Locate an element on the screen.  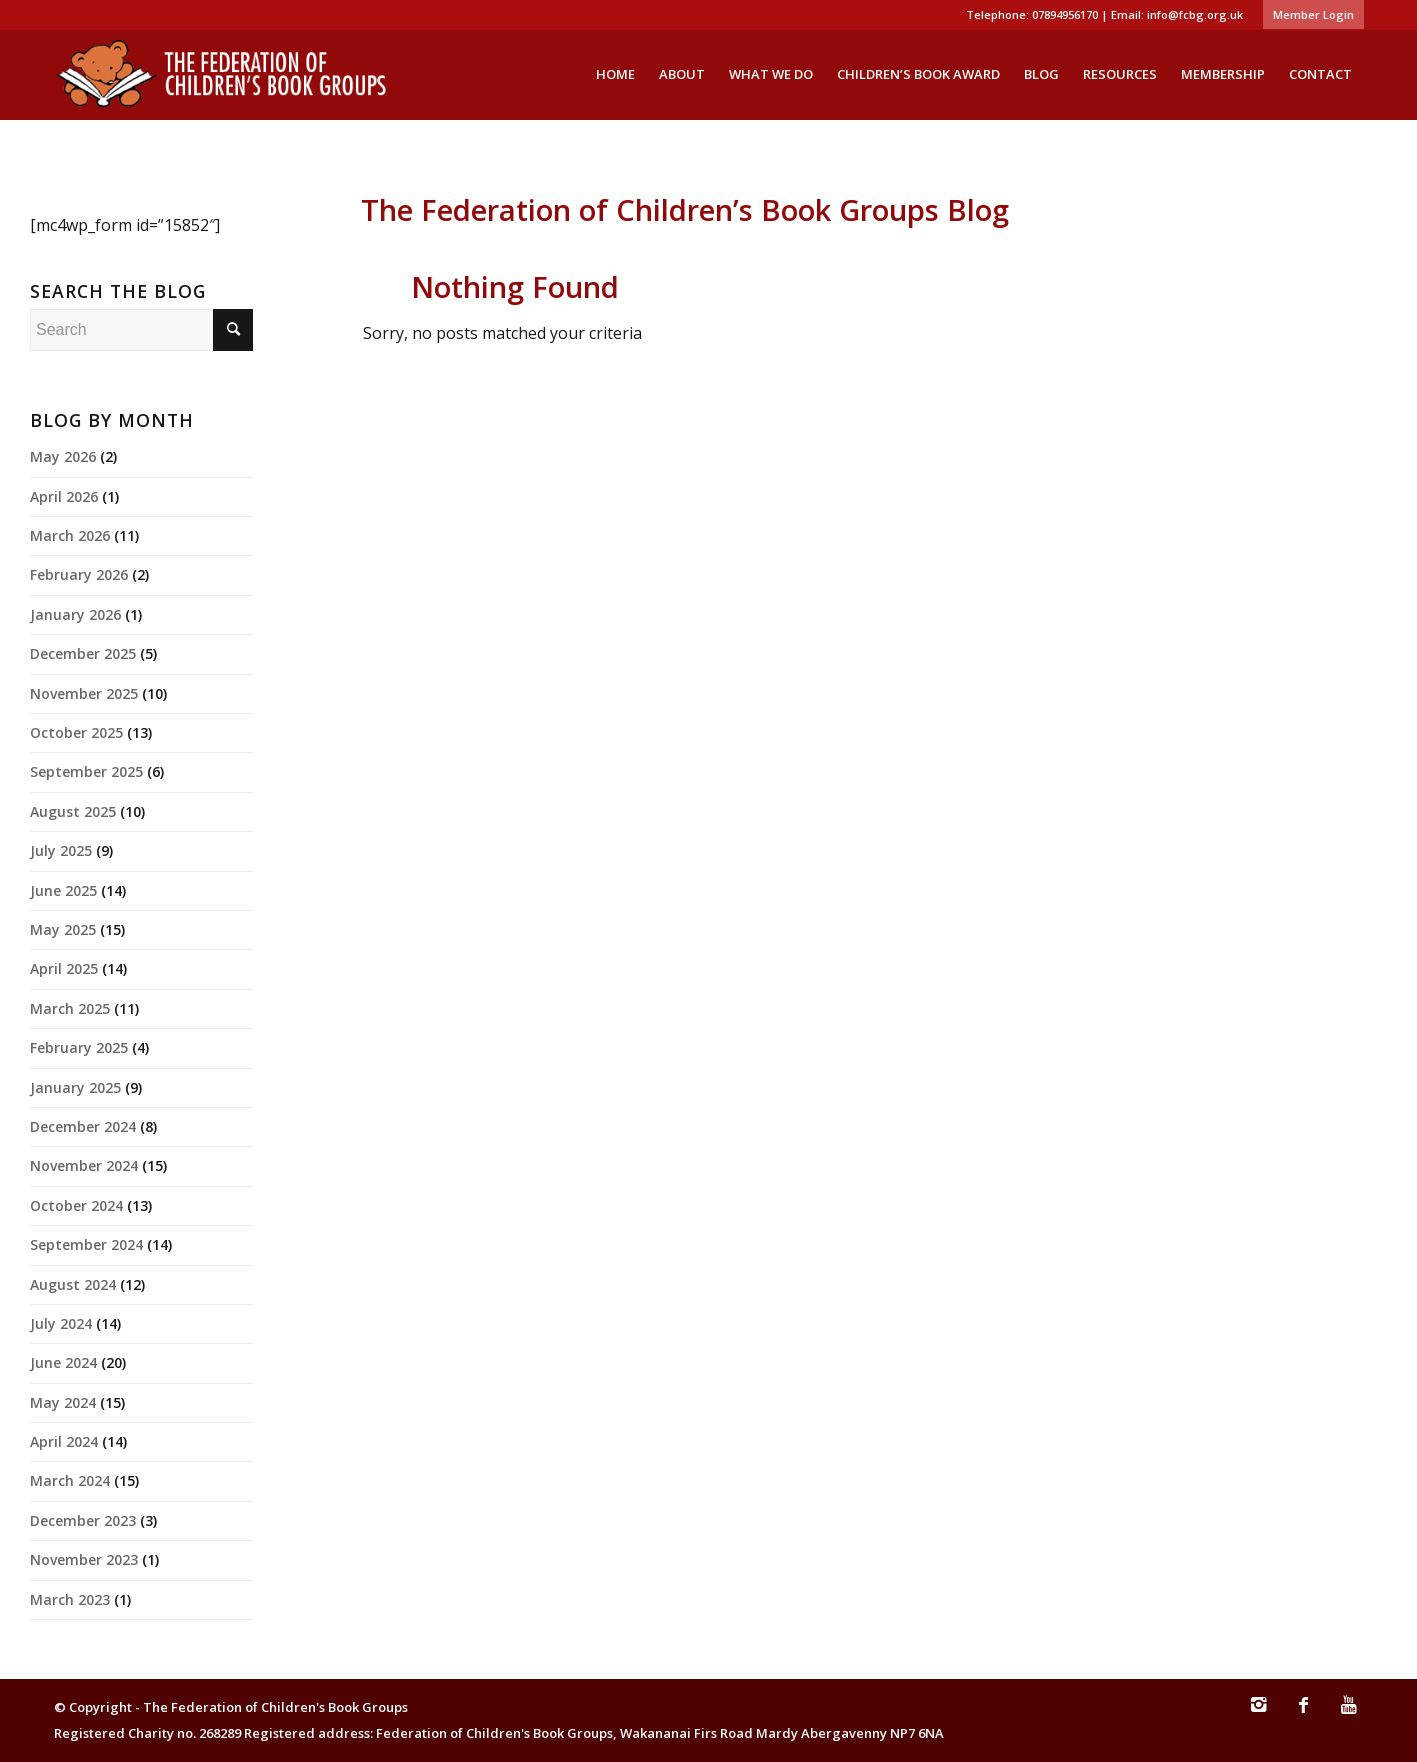
April 2024 is located at coordinates (64, 1441).